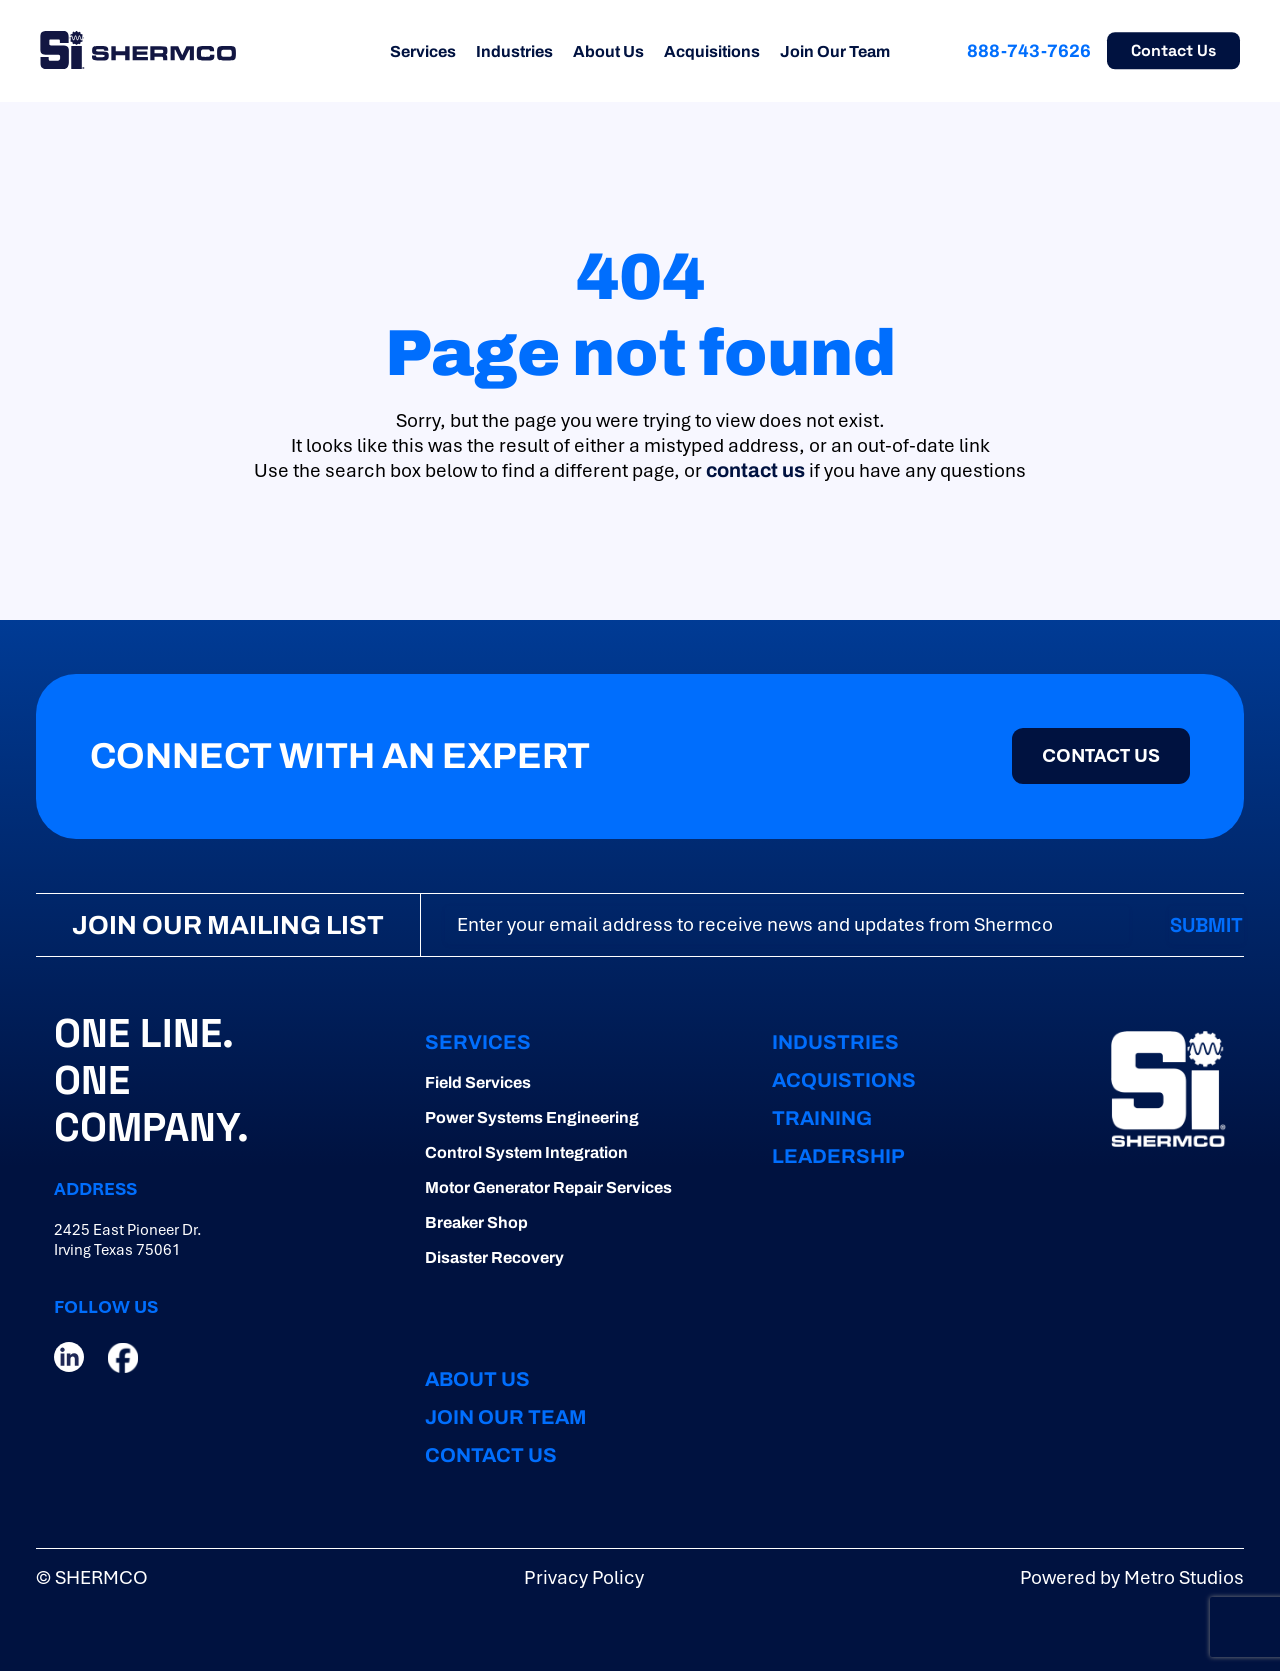 The width and height of the screenshot is (1280, 1671). I want to click on Field Services, so click(478, 1082).